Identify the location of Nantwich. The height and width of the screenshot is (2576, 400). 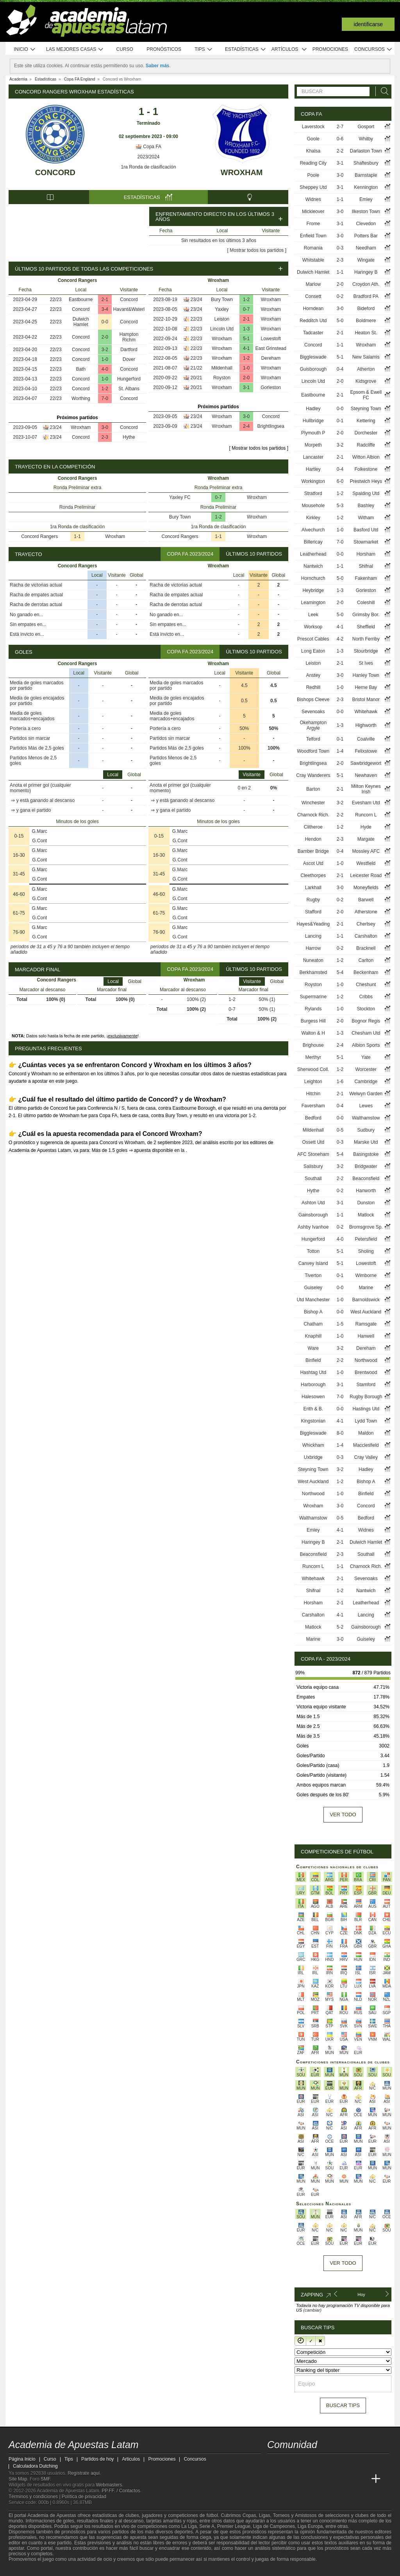
(313, 566).